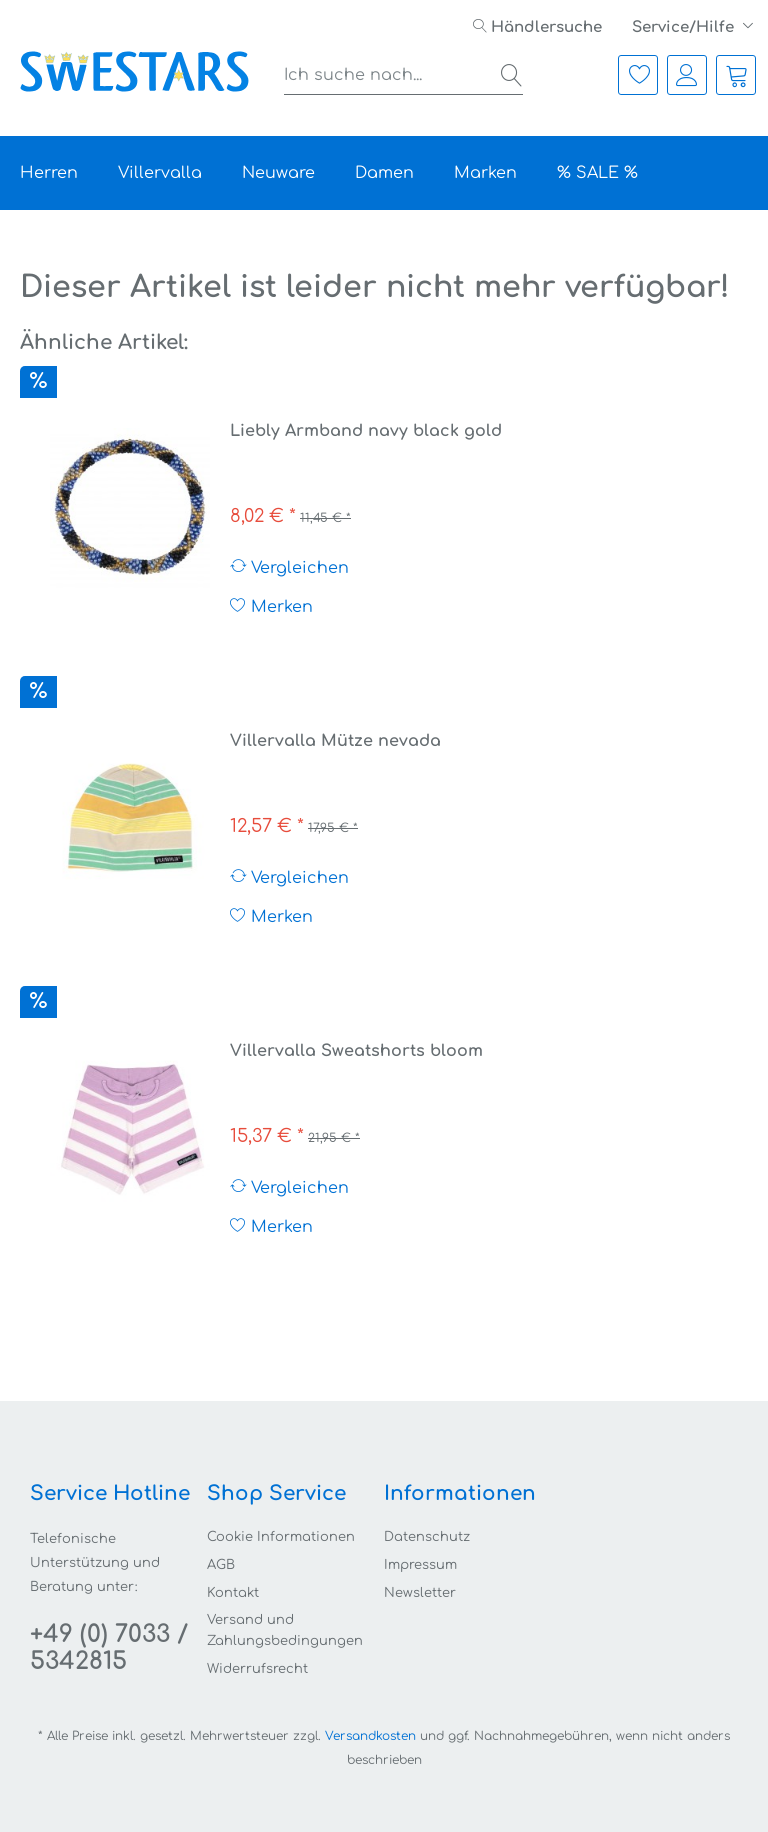 The width and height of the screenshot is (768, 1832). I want to click on Widerrufsrecht, so click(257, 1669).